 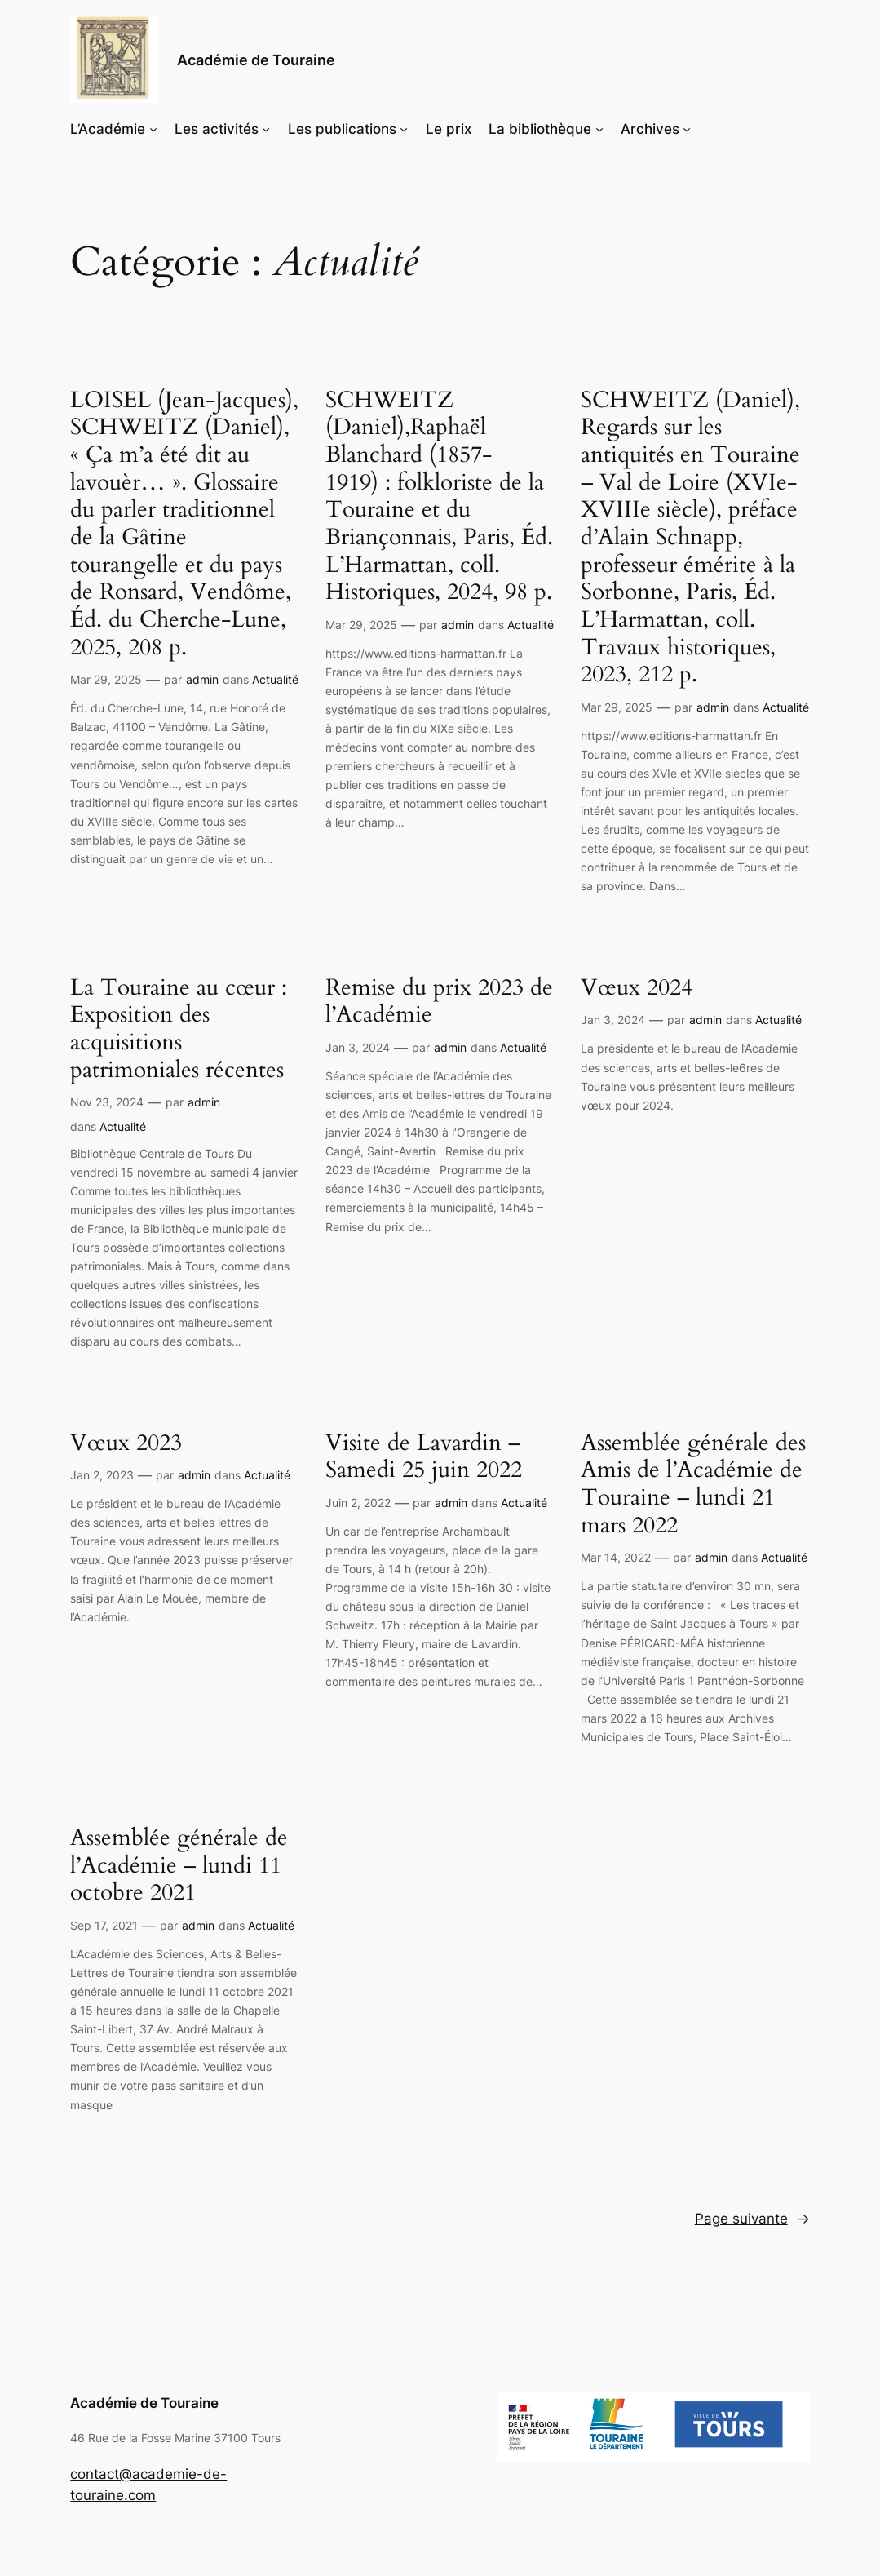 I want to click on Sep 17, 2021, so click(x=104, y=1925).